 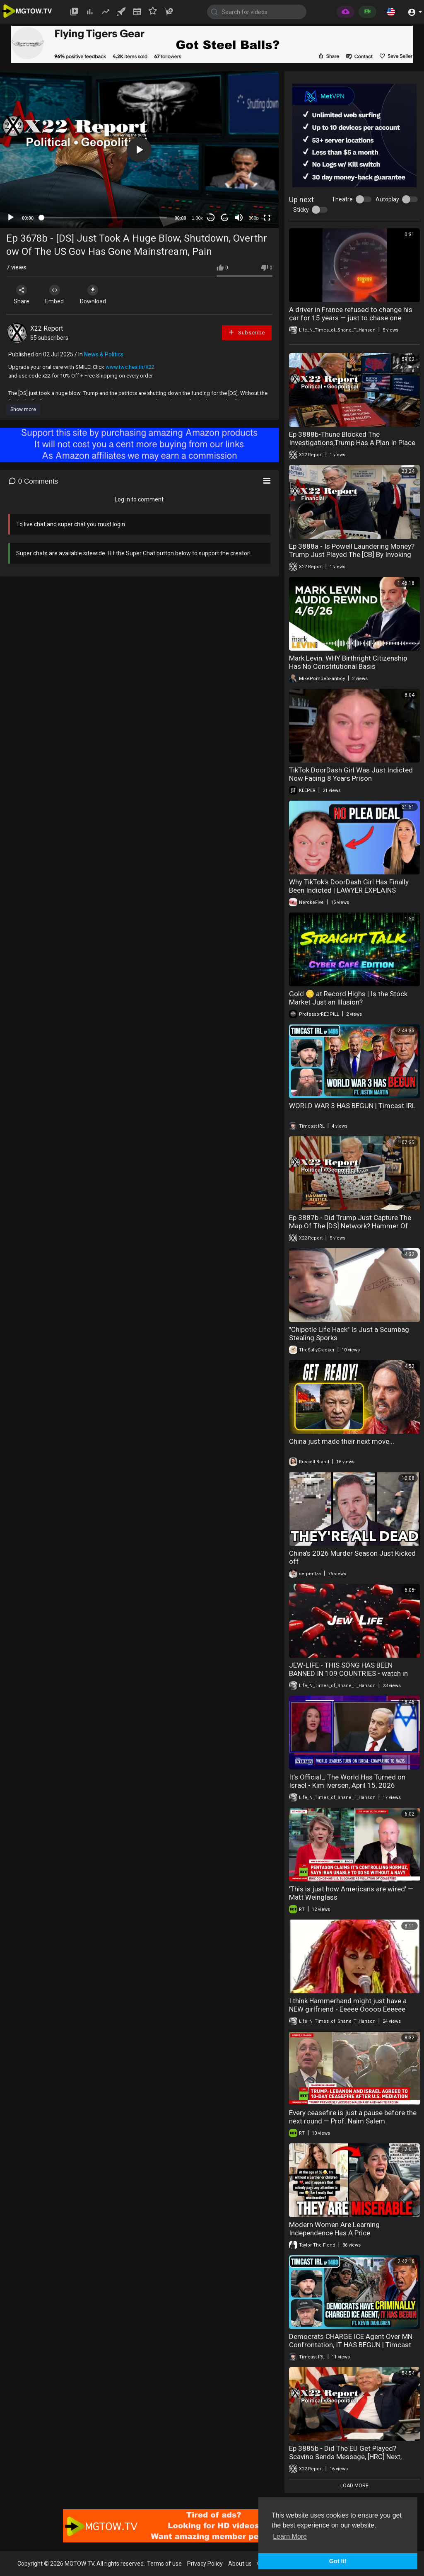 What do you see at coordinates (352, 442) in the screenshot?
I see `Ep 3888b-Thune Blocked The Investigations,Trump Has A Plan In Place To Protect The Elections,See It` at bounding box center [352, 442].